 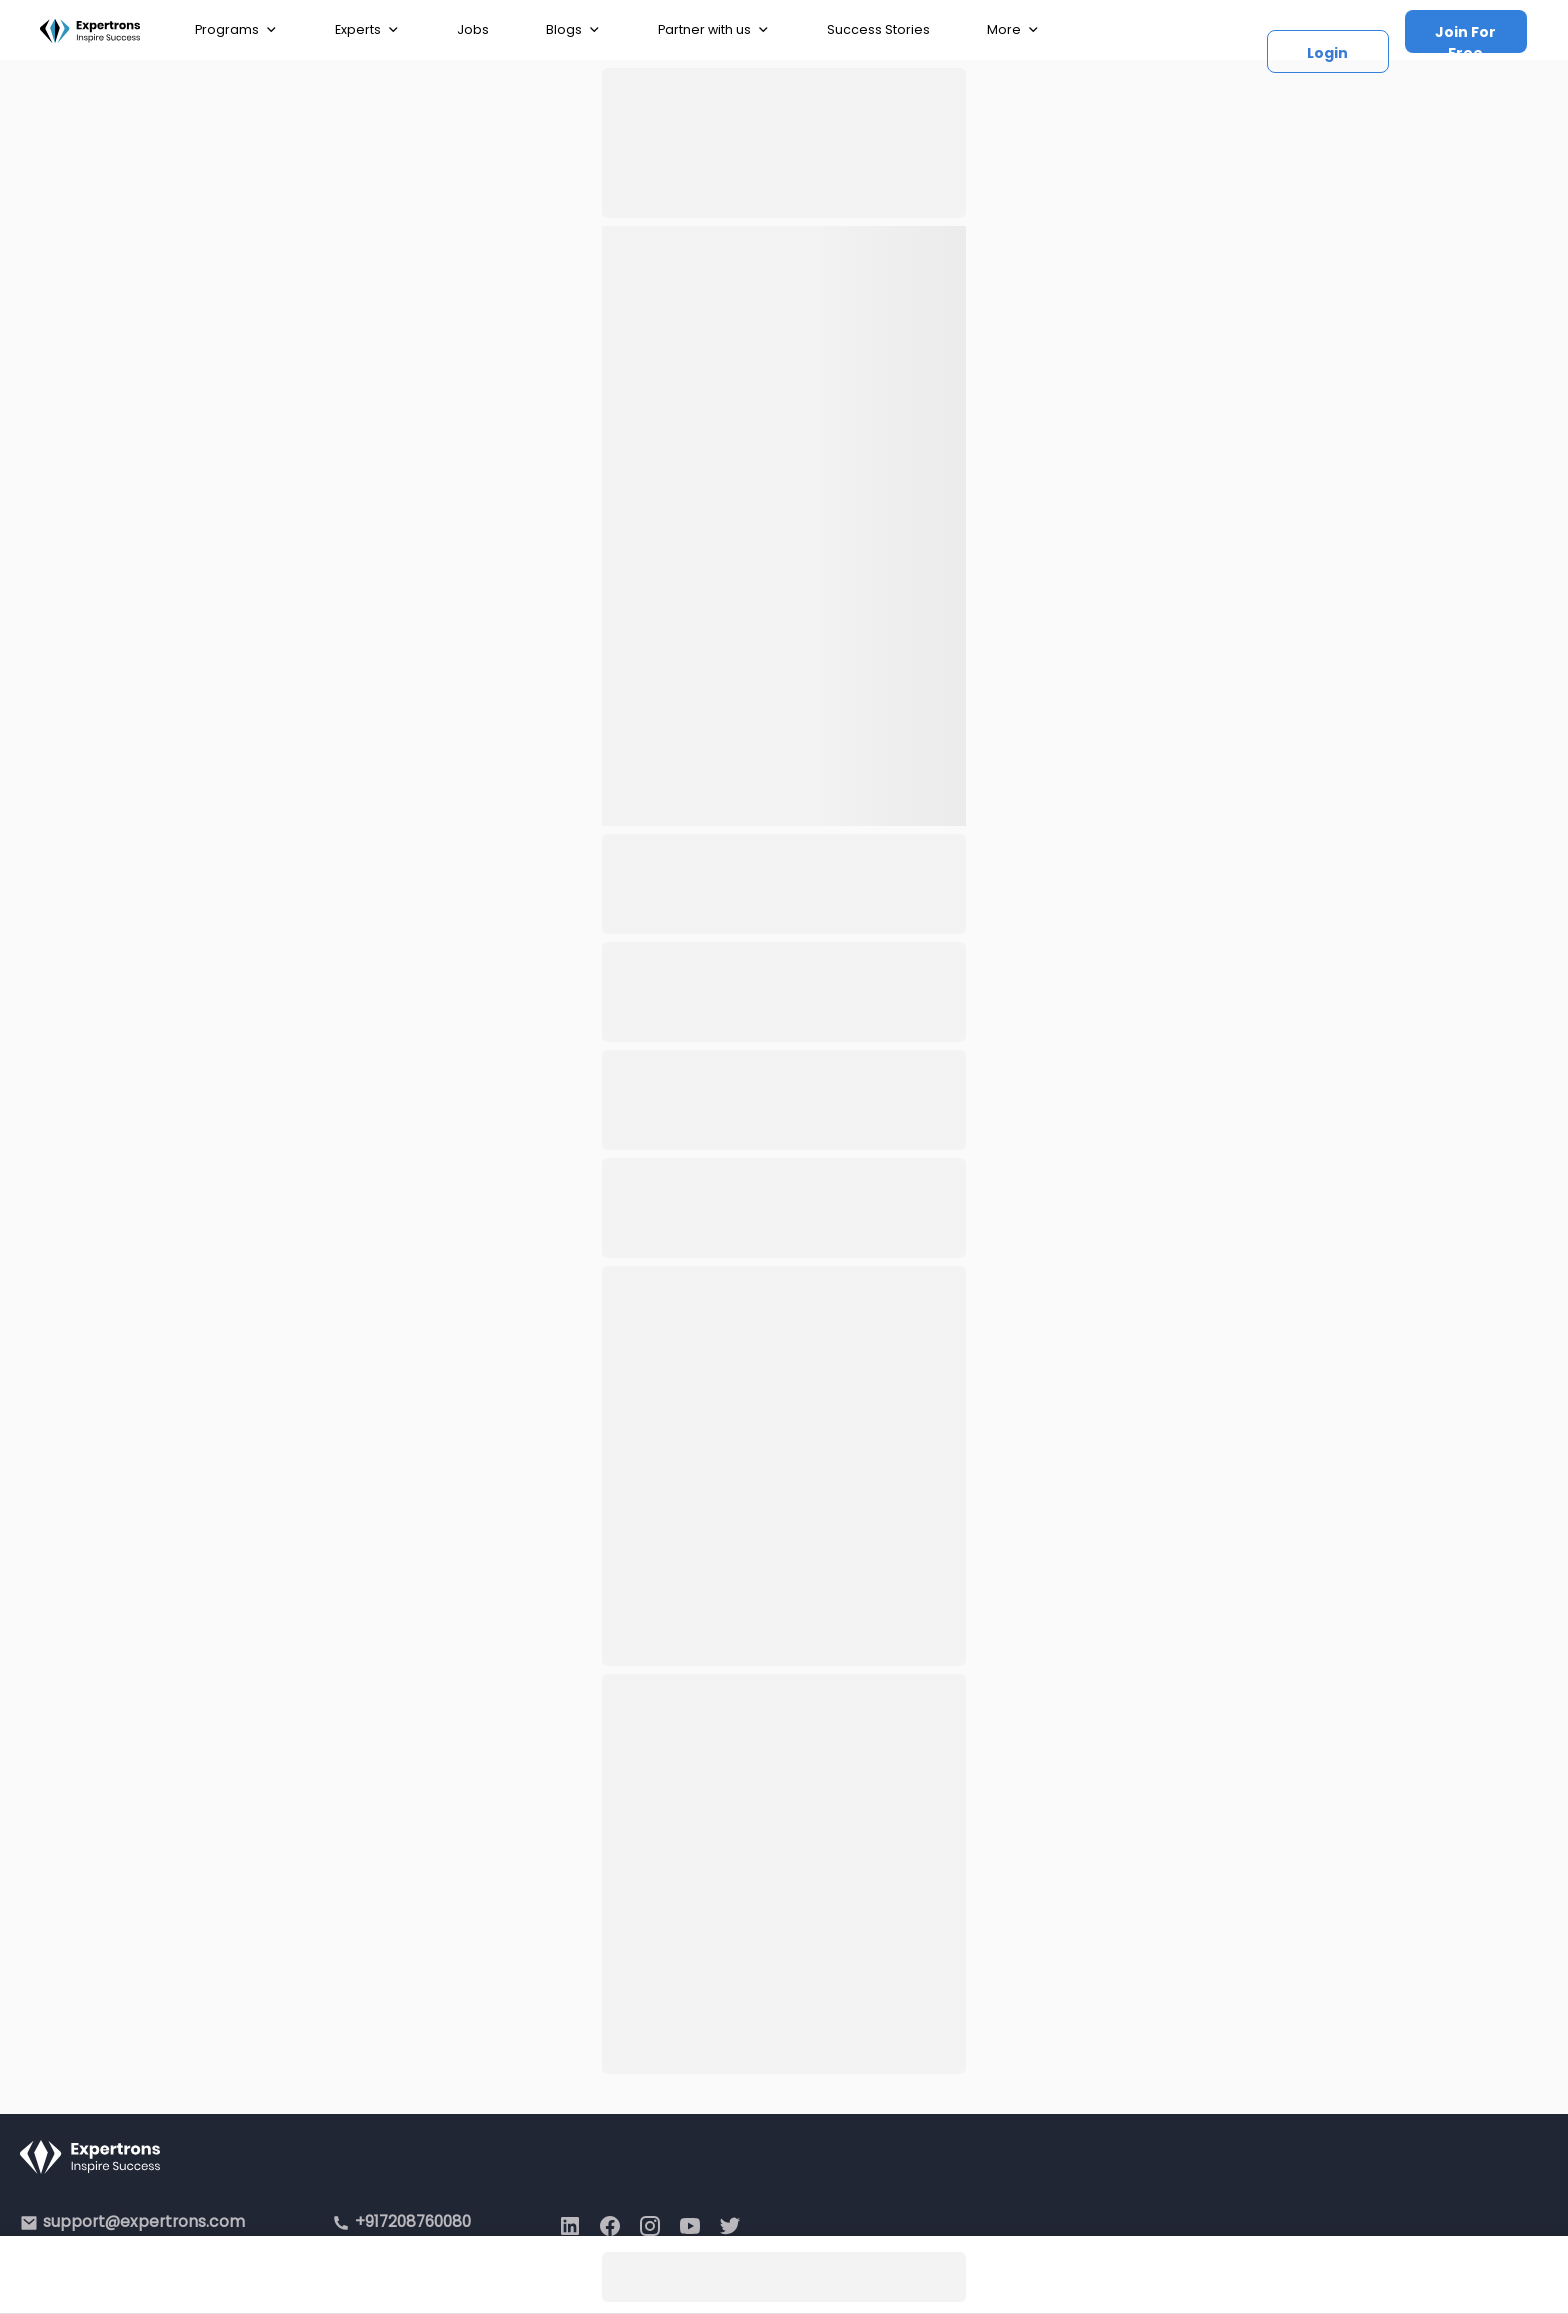 I want to click on Success Stories, so click(x=878, y=29).